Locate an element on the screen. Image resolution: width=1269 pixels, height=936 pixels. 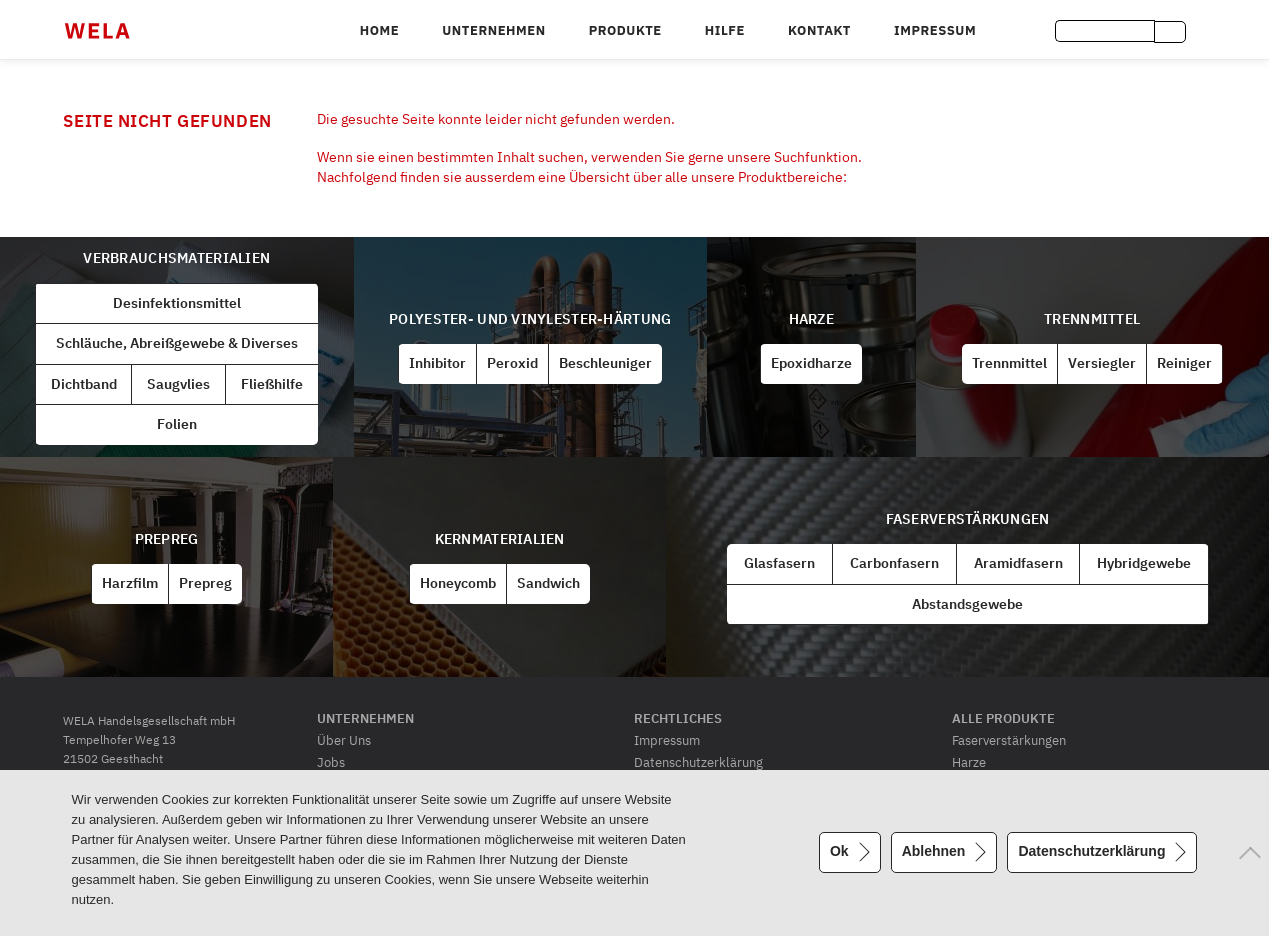
Datenschutzerklärung is located at coordinates (698, 762).